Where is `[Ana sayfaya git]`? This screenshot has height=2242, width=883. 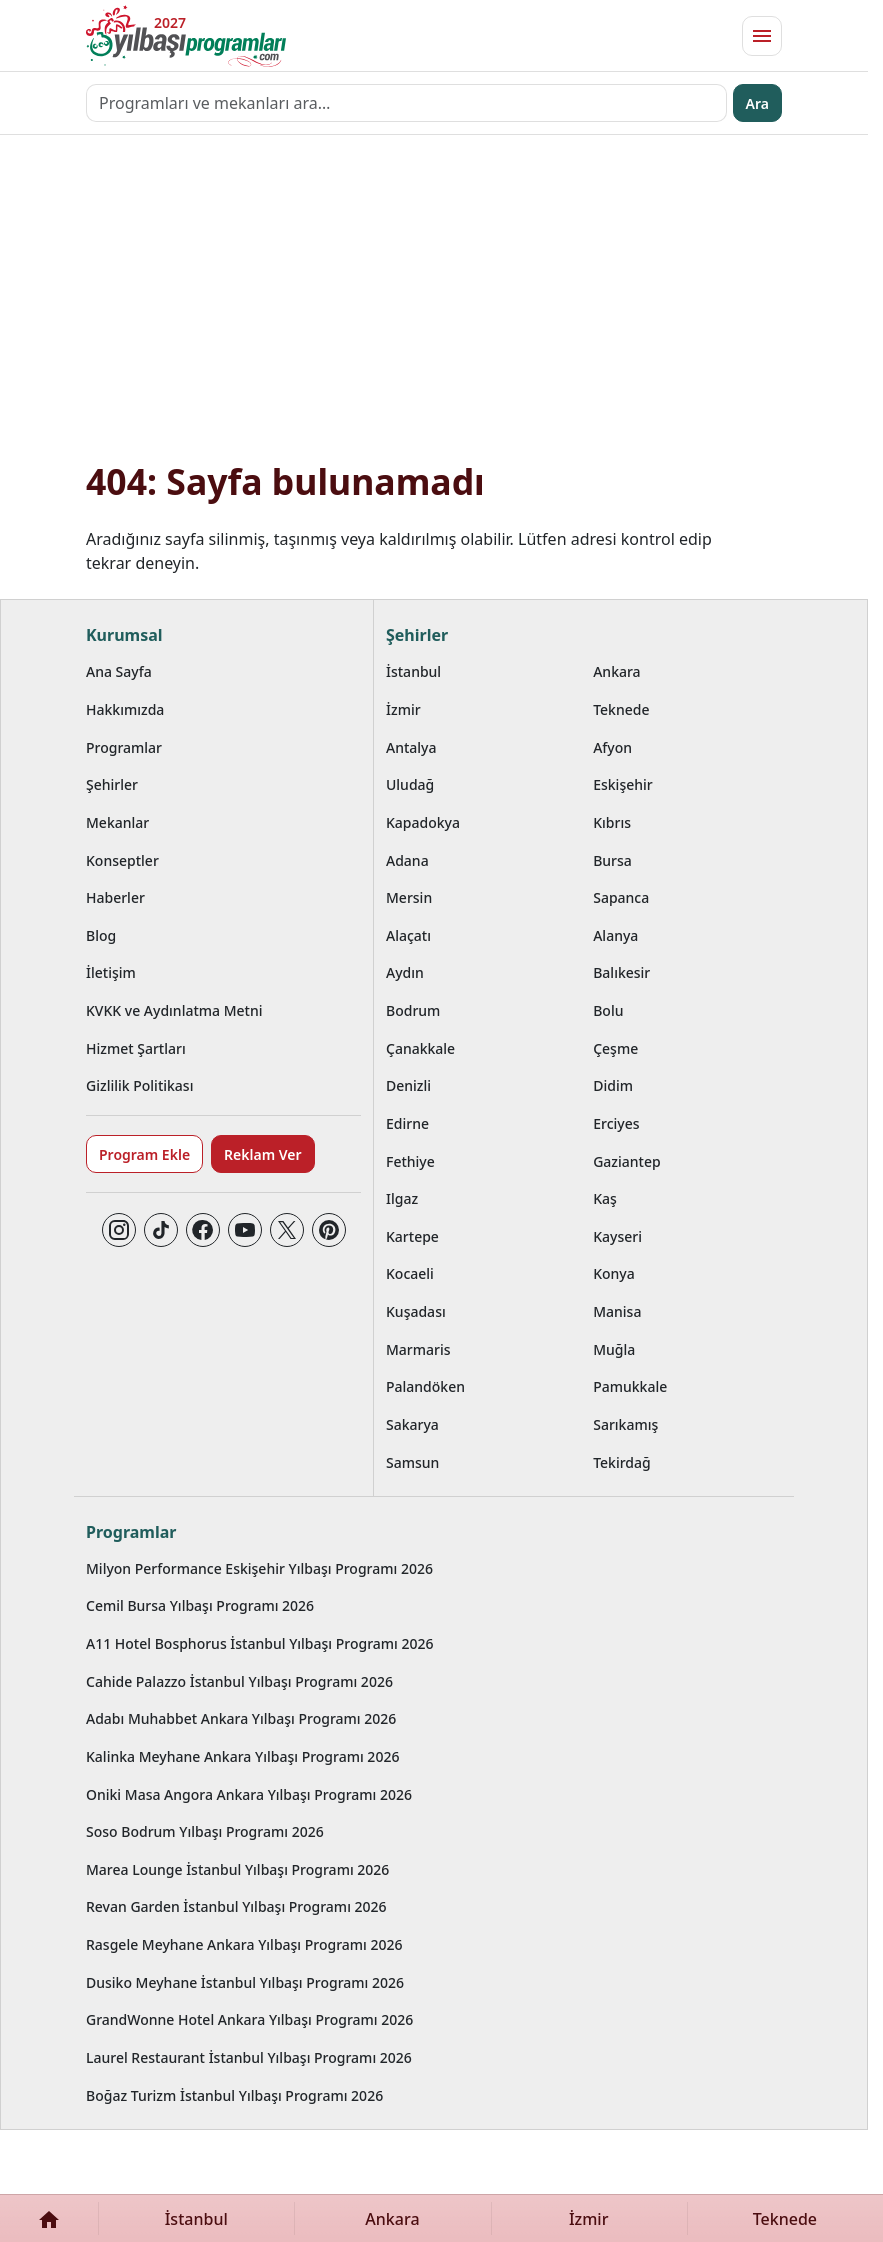 [Ana sayfaya git] is located at coordinates (186, 36).